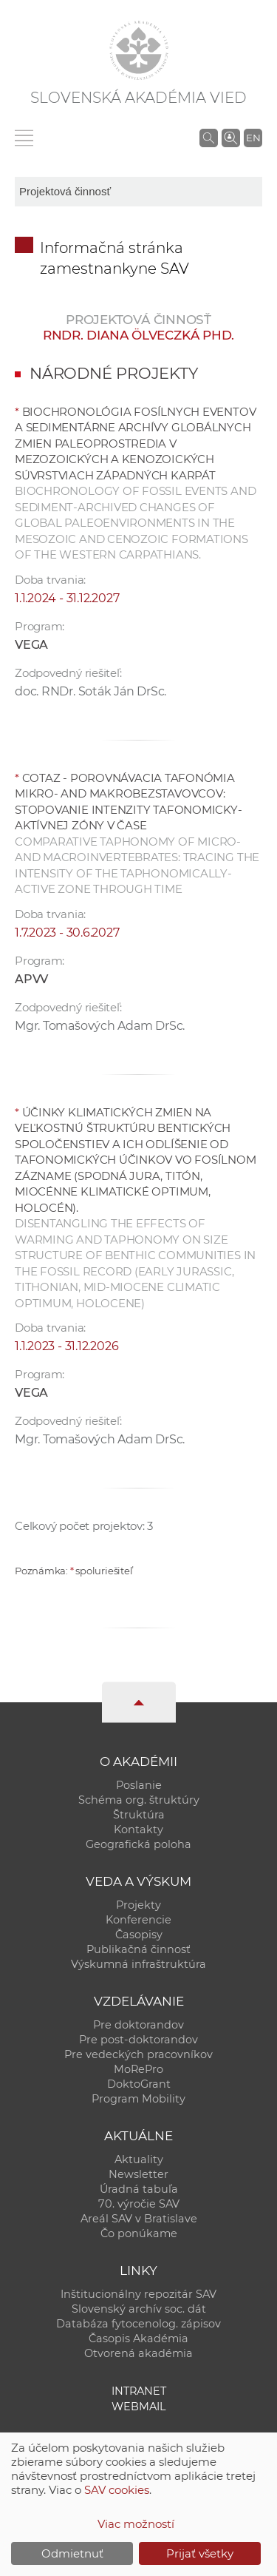  Describe the element at coordinates (139, 2084) in the screenshot. I see `DoktoGrant` at that location.